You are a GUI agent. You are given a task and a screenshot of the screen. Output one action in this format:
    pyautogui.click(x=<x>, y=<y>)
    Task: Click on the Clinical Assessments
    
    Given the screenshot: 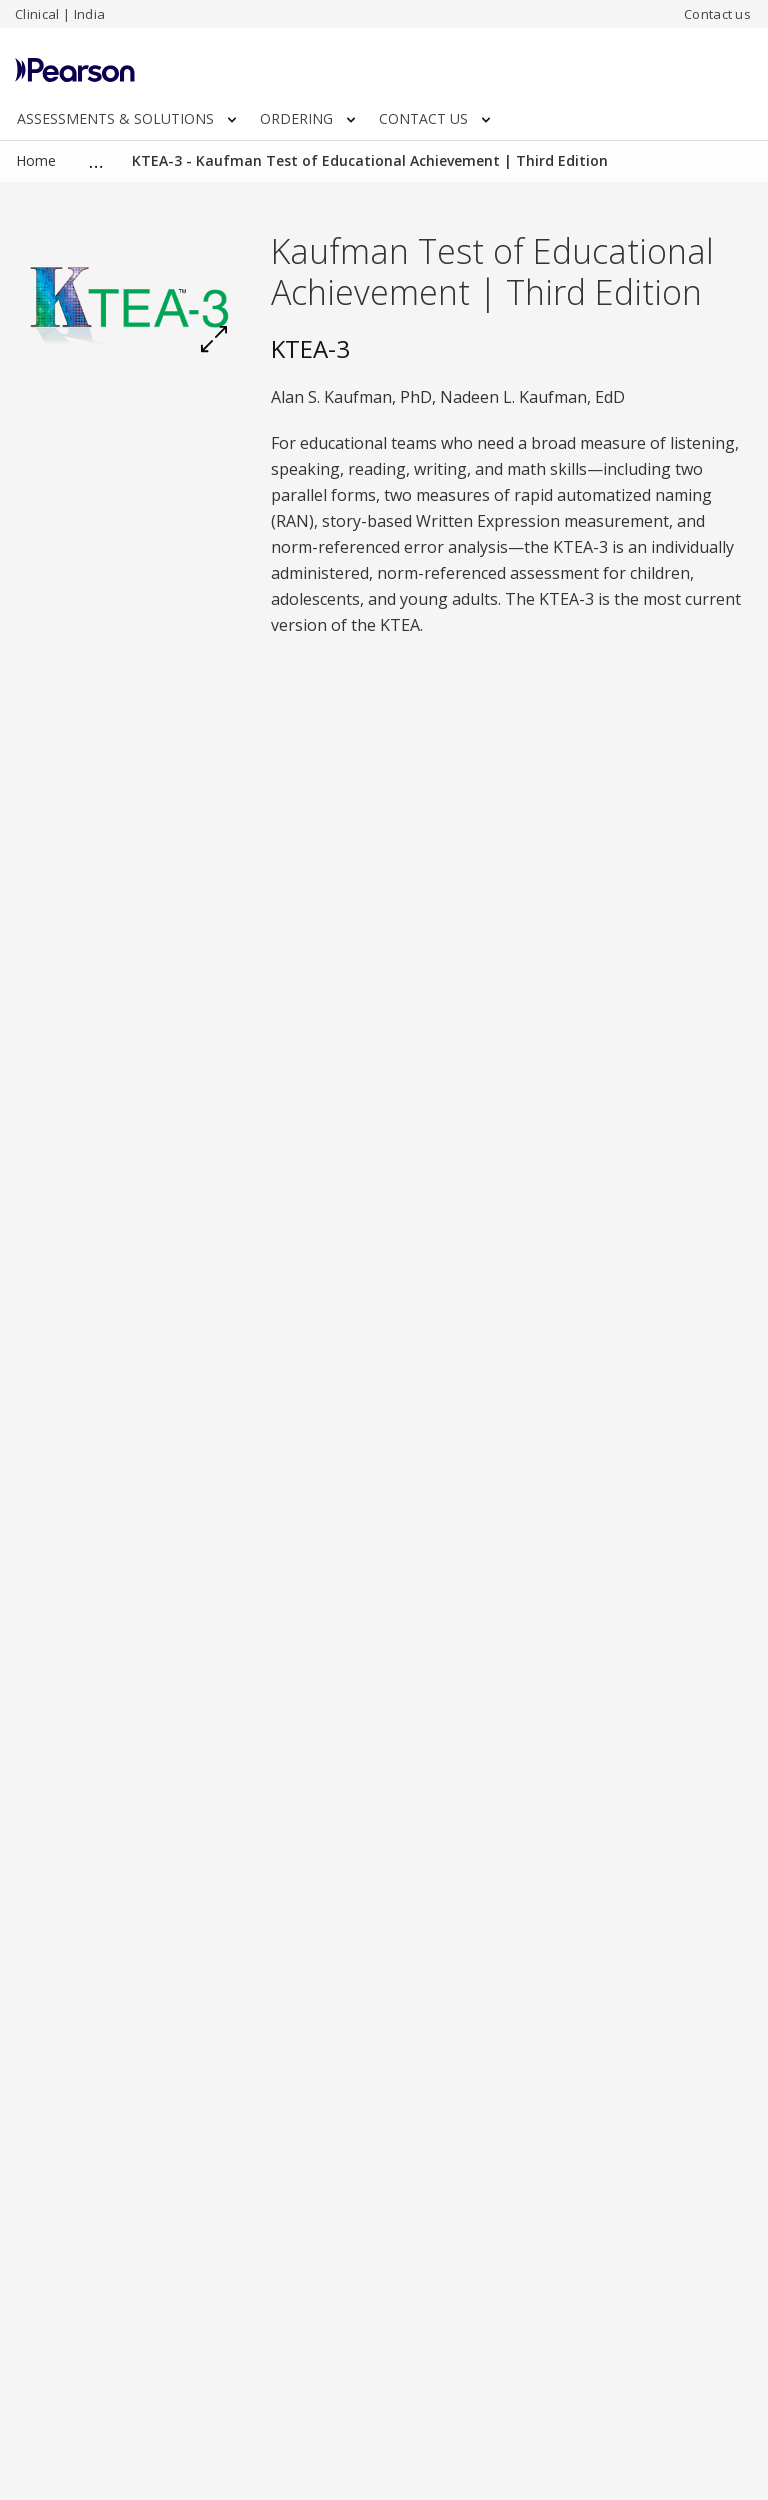 What is the action you would take?
    pyautogui.click(x=158, y=160)
    